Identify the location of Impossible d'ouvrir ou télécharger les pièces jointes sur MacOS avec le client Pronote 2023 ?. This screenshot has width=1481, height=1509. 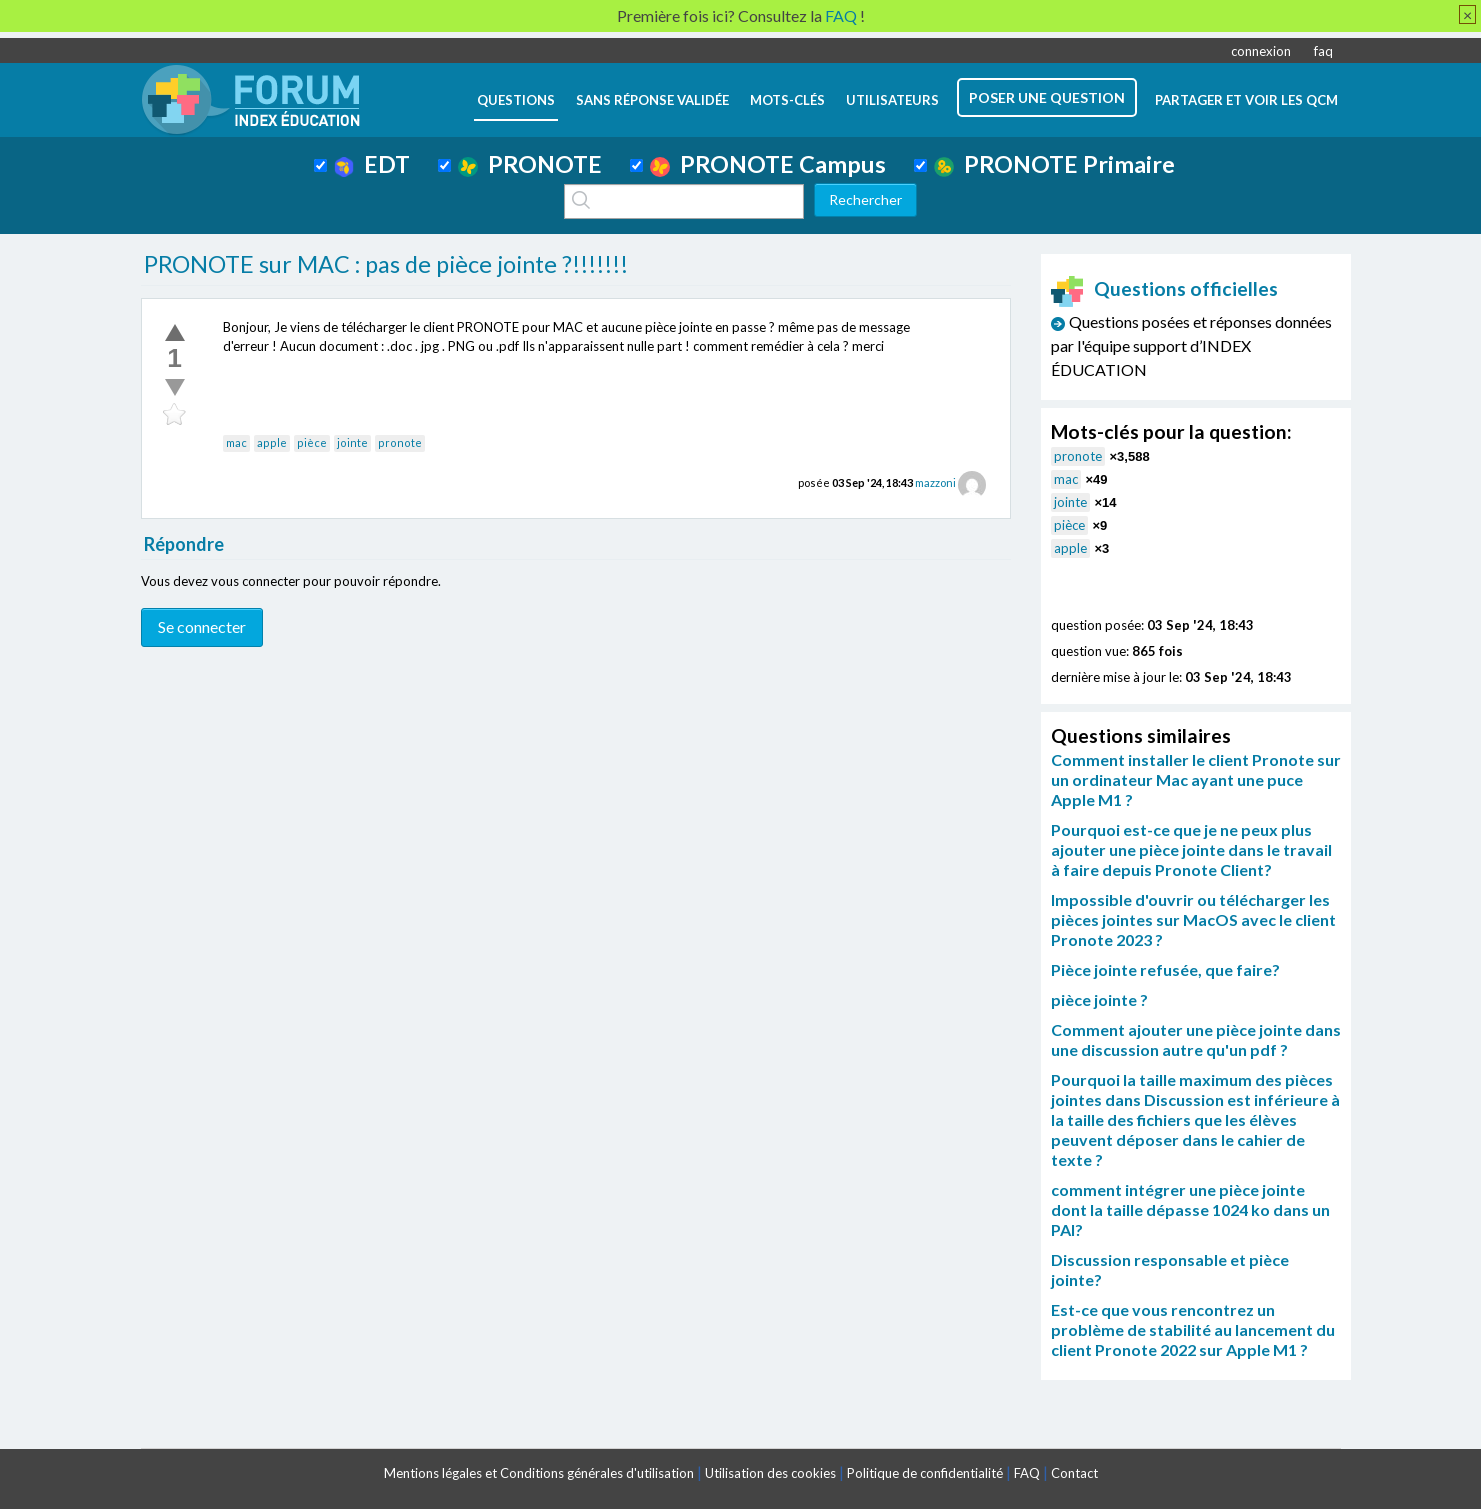
(1193, 919).